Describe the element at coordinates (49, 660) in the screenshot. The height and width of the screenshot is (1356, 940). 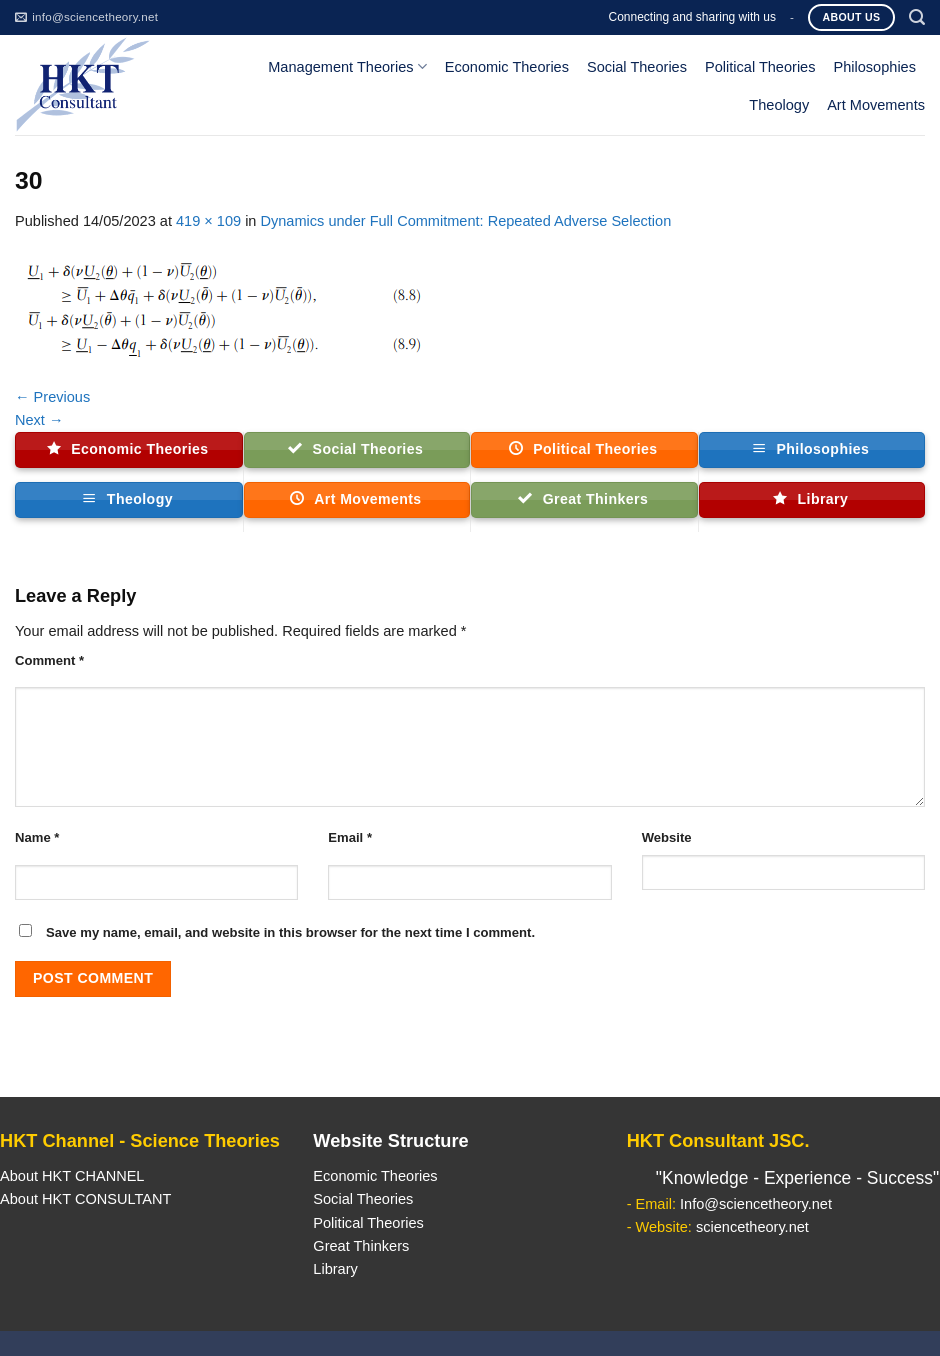
I see `Comment` at that location.